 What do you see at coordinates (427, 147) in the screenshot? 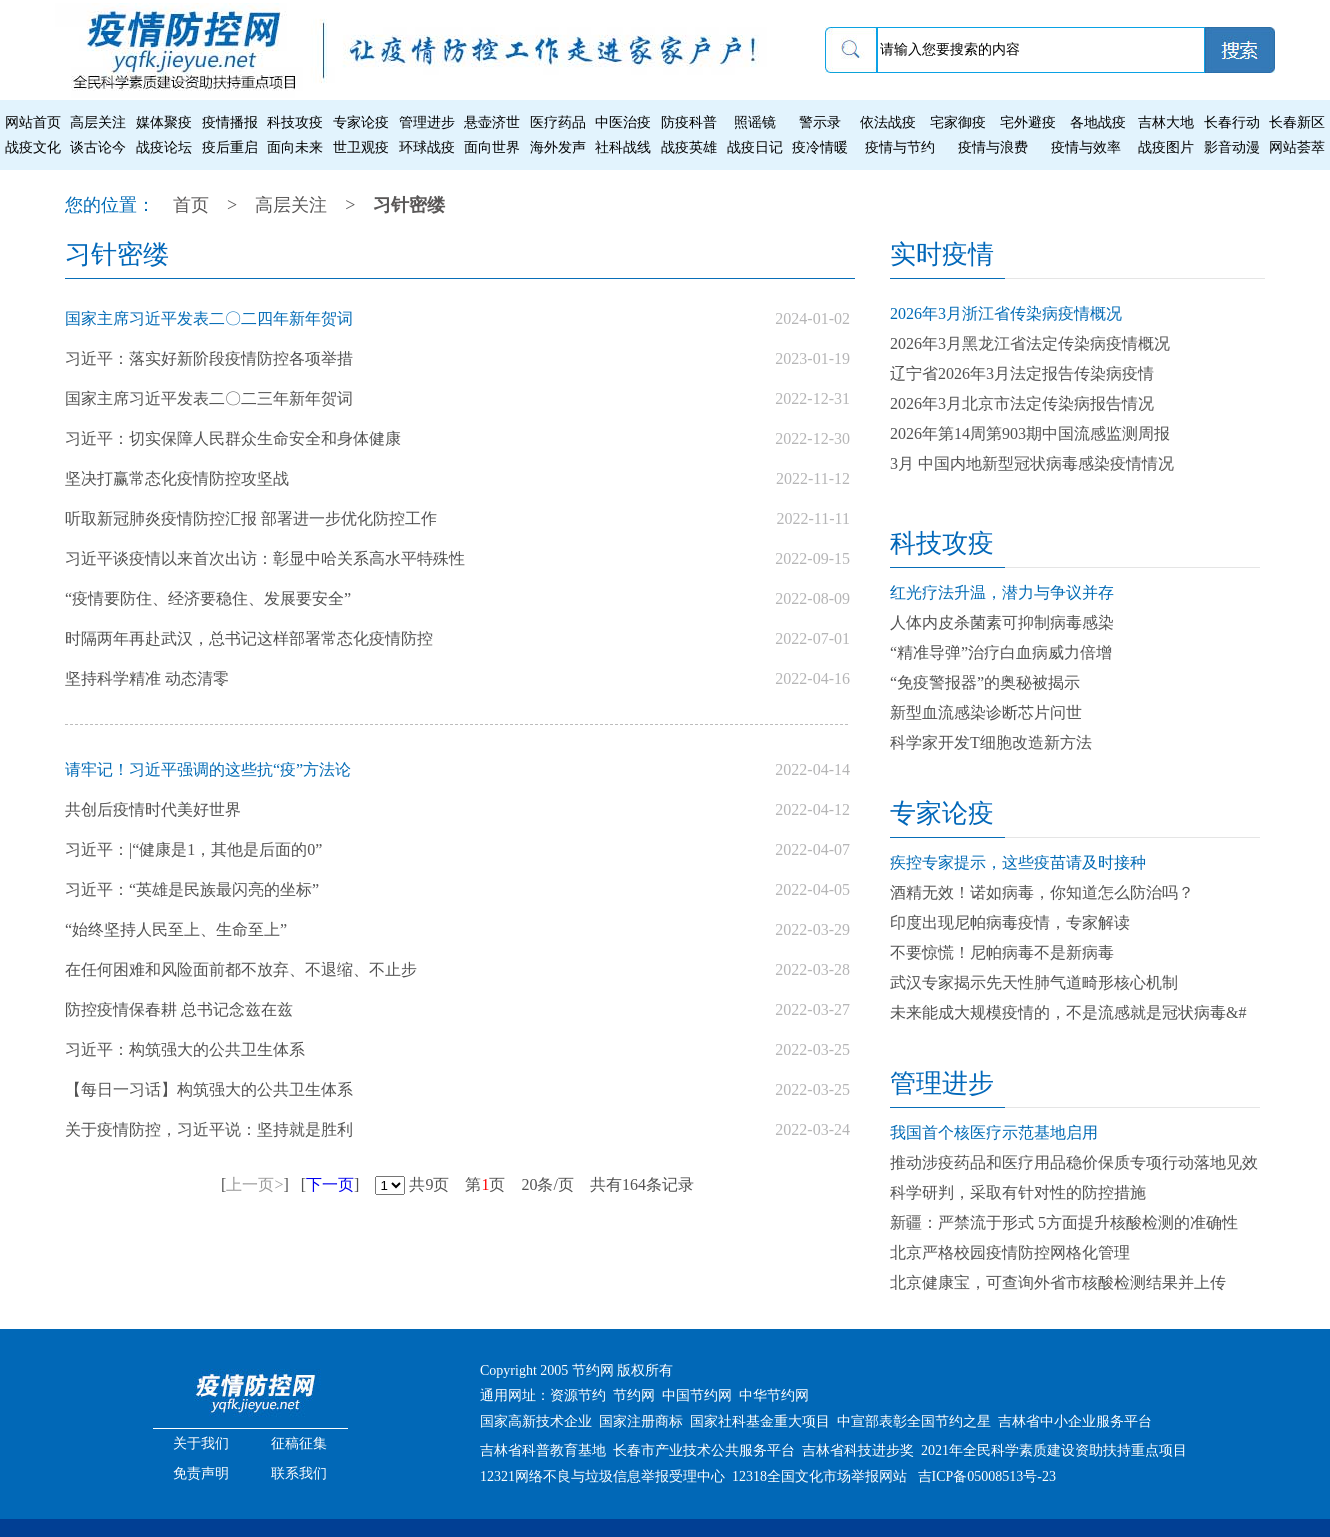
I see `环球战疫` at bounding box center [427, 147].